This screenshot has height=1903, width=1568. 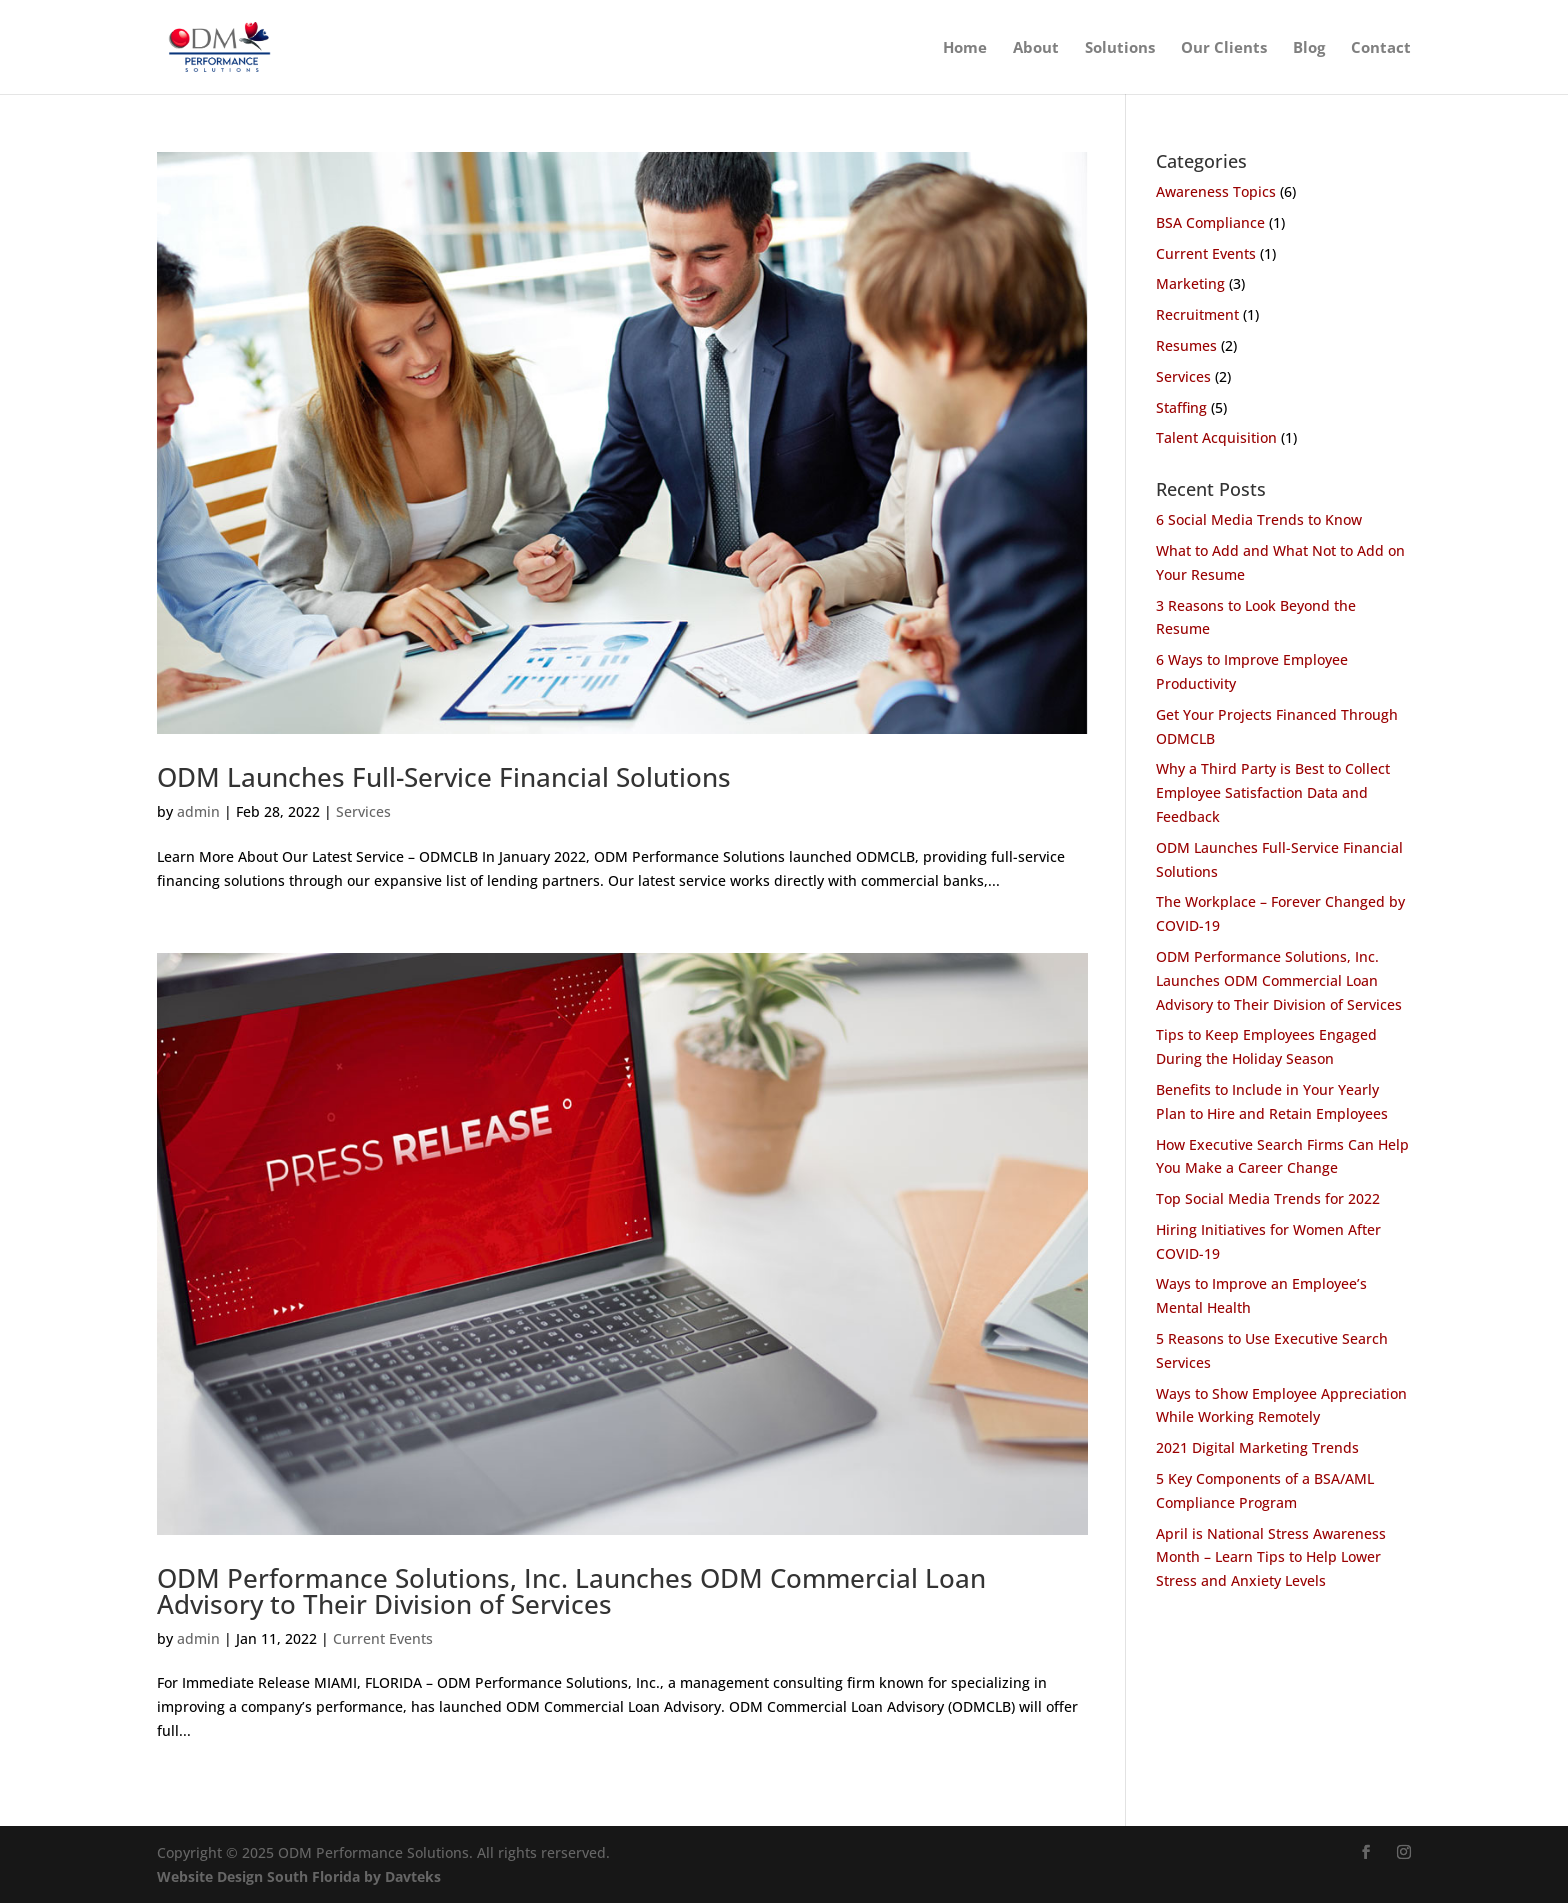 What do you see at coordinates (444, 777) in the screenshot?
I see `ODM Launches Full-Service Financial Solutions` at bounding box center [444, 777].